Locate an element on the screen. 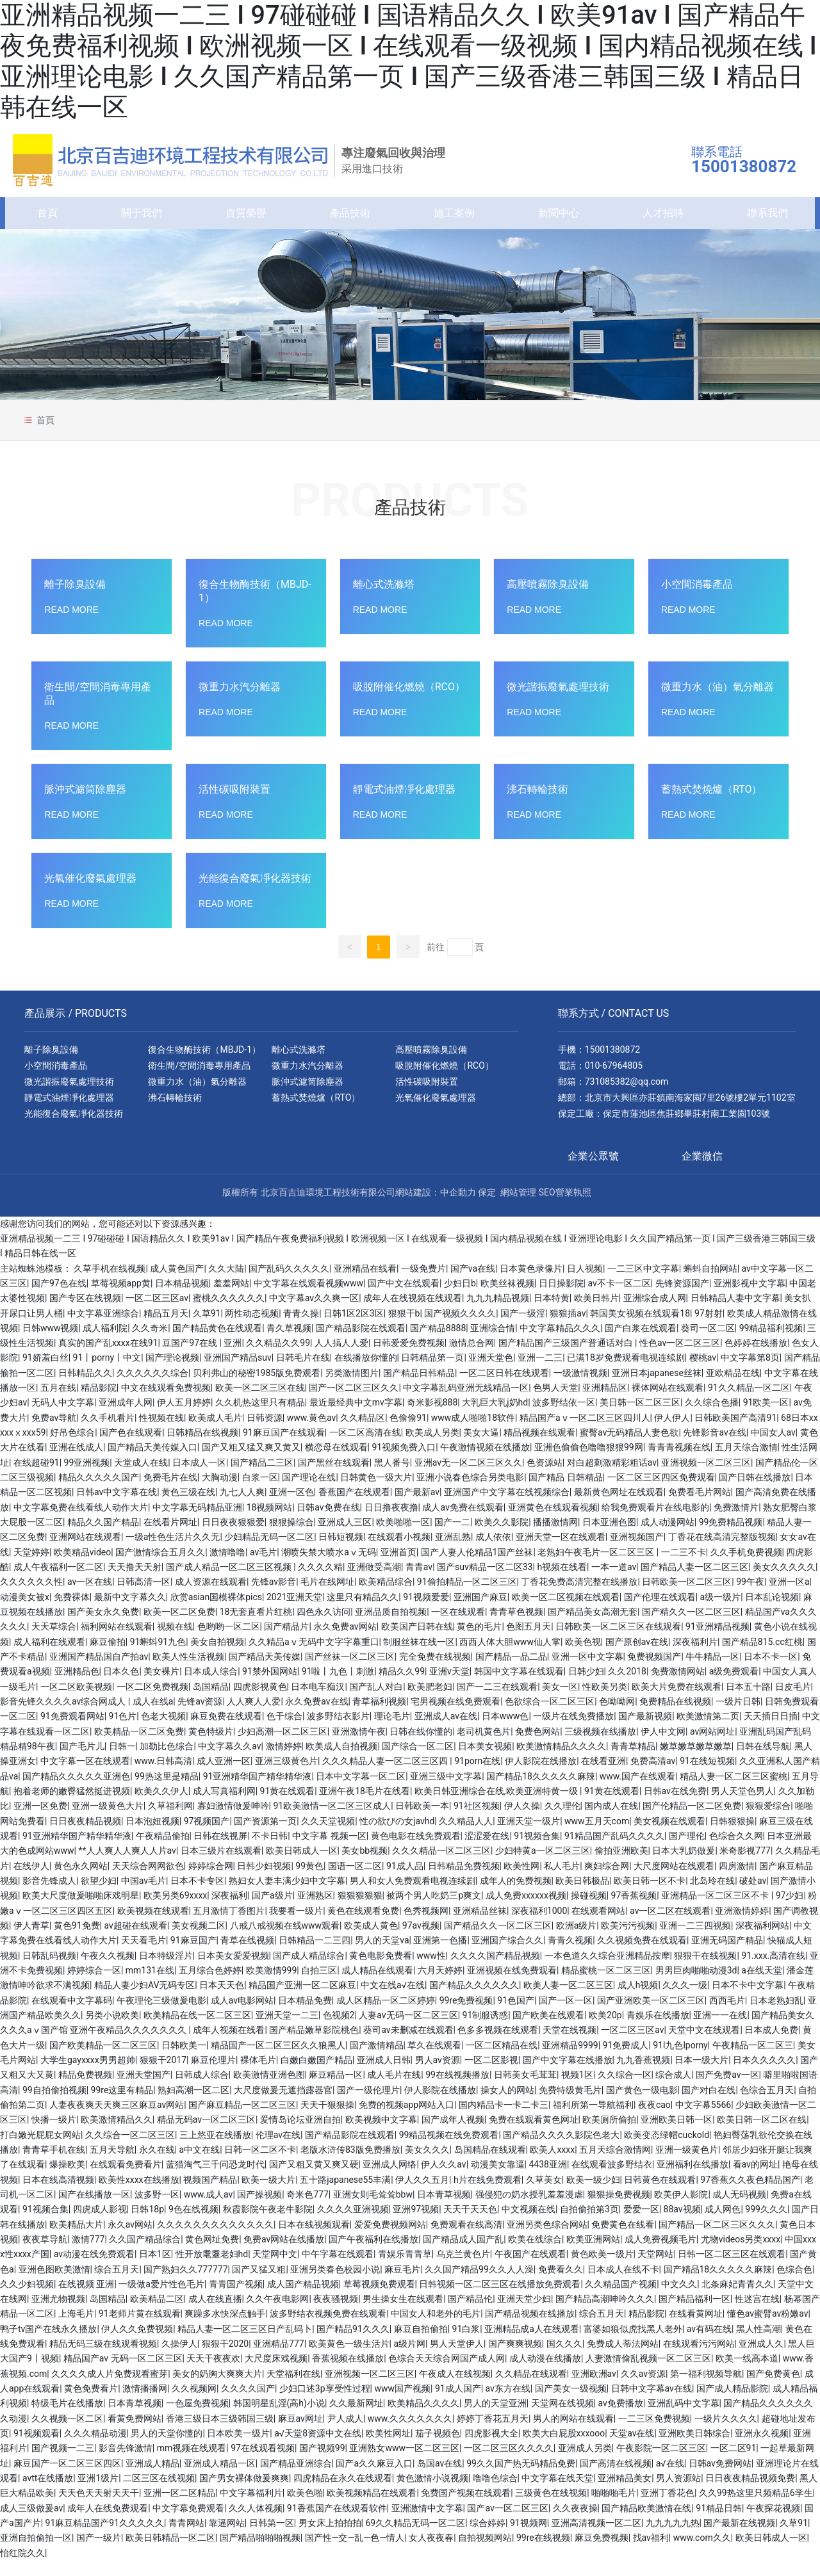 The image size is (820, 2576). 美女一区 is located at coordinates (560, 1702).